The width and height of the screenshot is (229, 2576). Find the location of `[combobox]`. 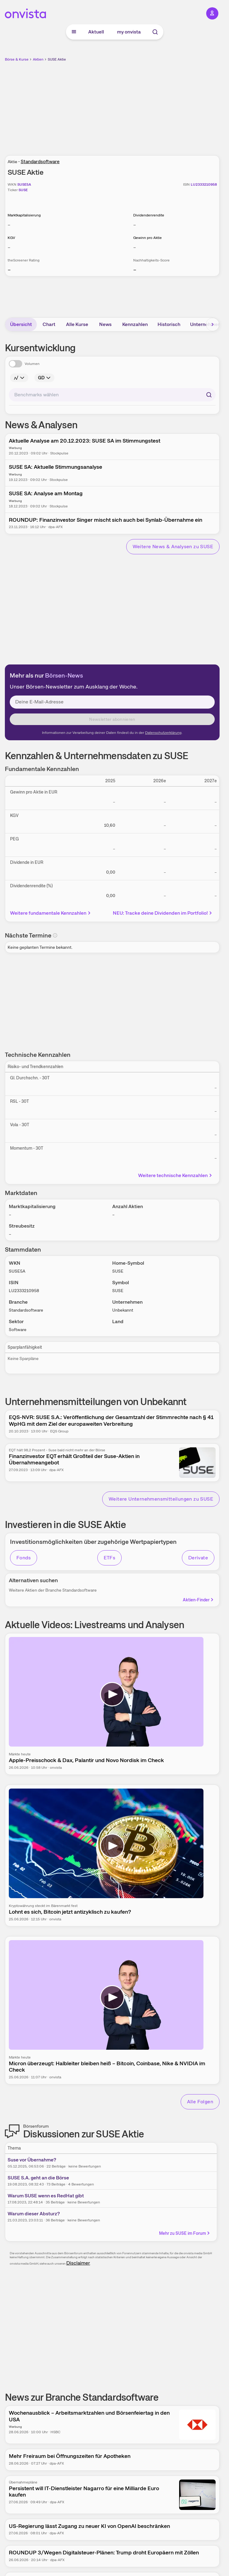

[combobox] is located at coordinates (112, 394).